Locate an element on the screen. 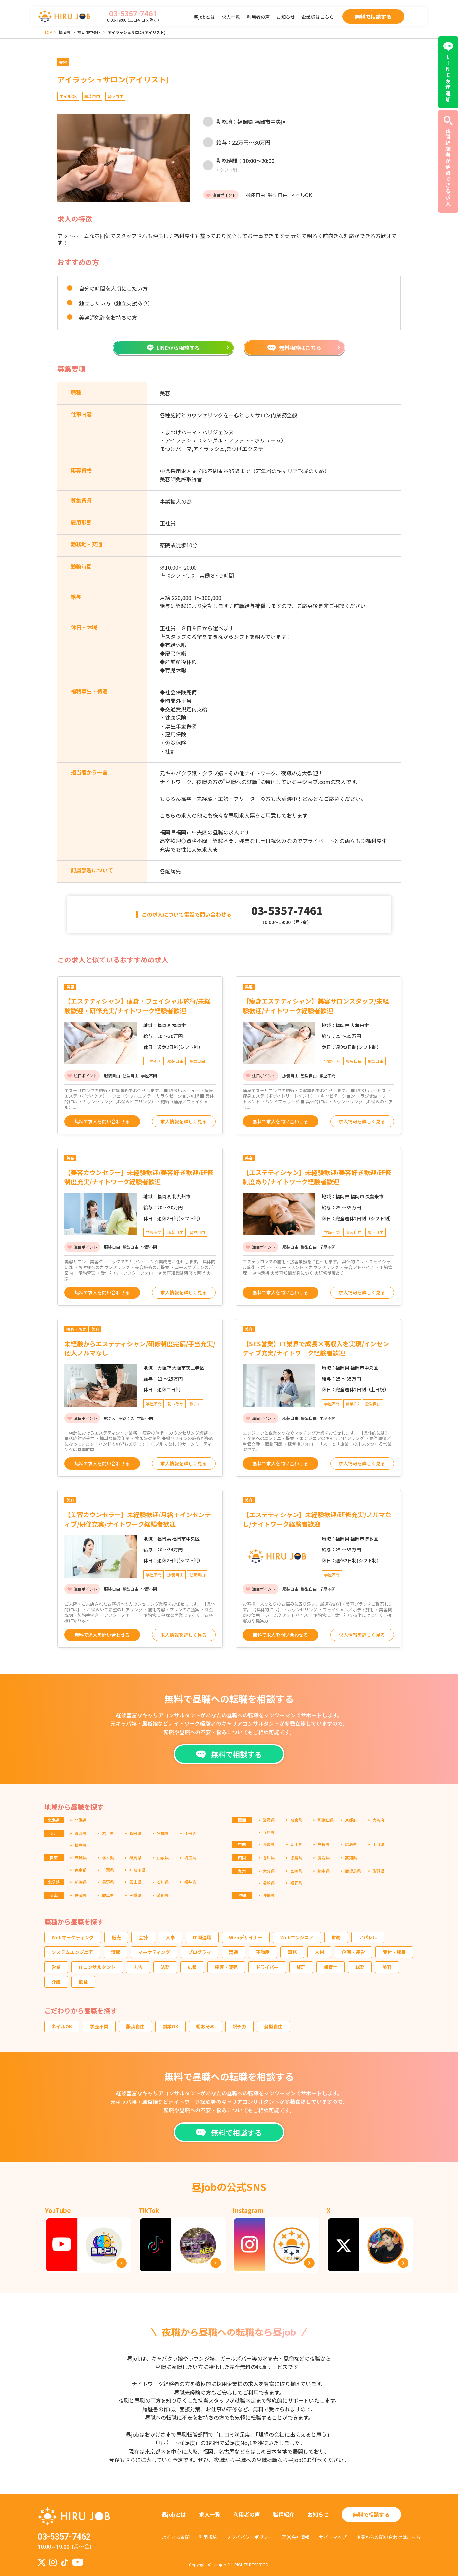  マーケティング is located at coordinates (154, 1952).